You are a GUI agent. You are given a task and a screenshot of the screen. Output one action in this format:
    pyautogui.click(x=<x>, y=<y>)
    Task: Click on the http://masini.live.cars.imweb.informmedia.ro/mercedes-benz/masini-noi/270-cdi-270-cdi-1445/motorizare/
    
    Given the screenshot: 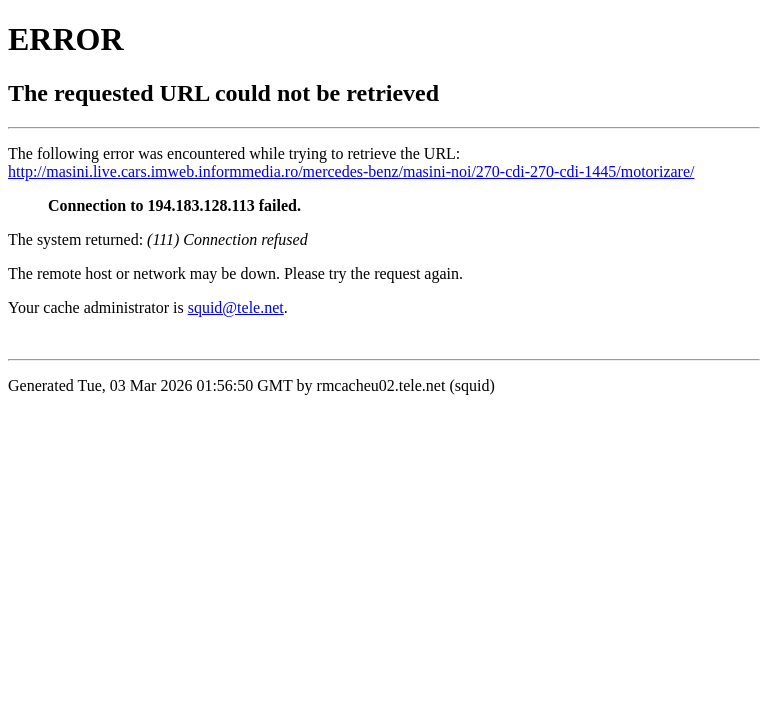 What is the action you would take?
    pyautogui.click(x=351, y=171)
    